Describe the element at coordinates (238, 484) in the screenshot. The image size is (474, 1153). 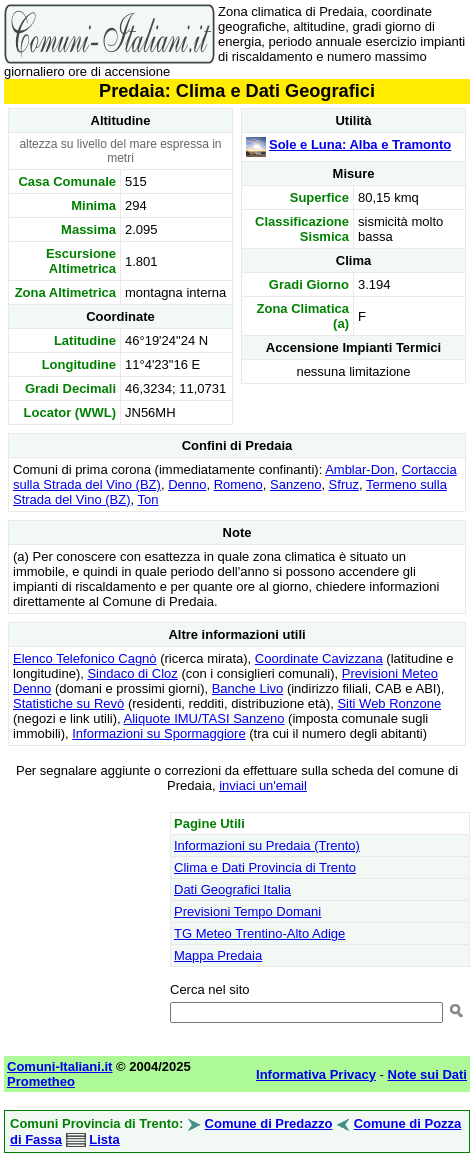
I see `Romeno` at that location.